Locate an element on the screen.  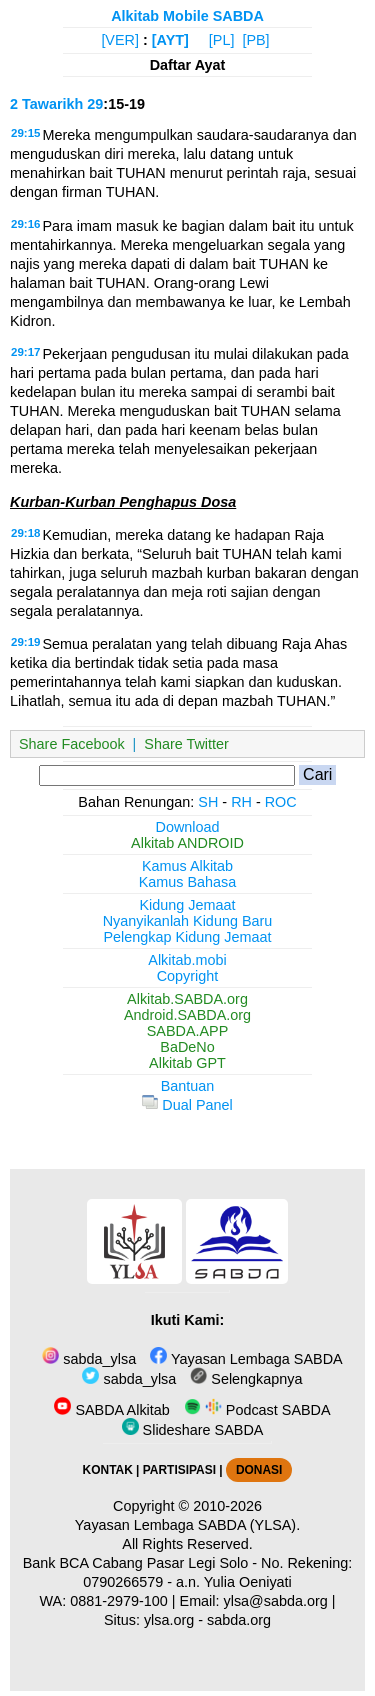
29:16 is located at coordinates (25, 224).